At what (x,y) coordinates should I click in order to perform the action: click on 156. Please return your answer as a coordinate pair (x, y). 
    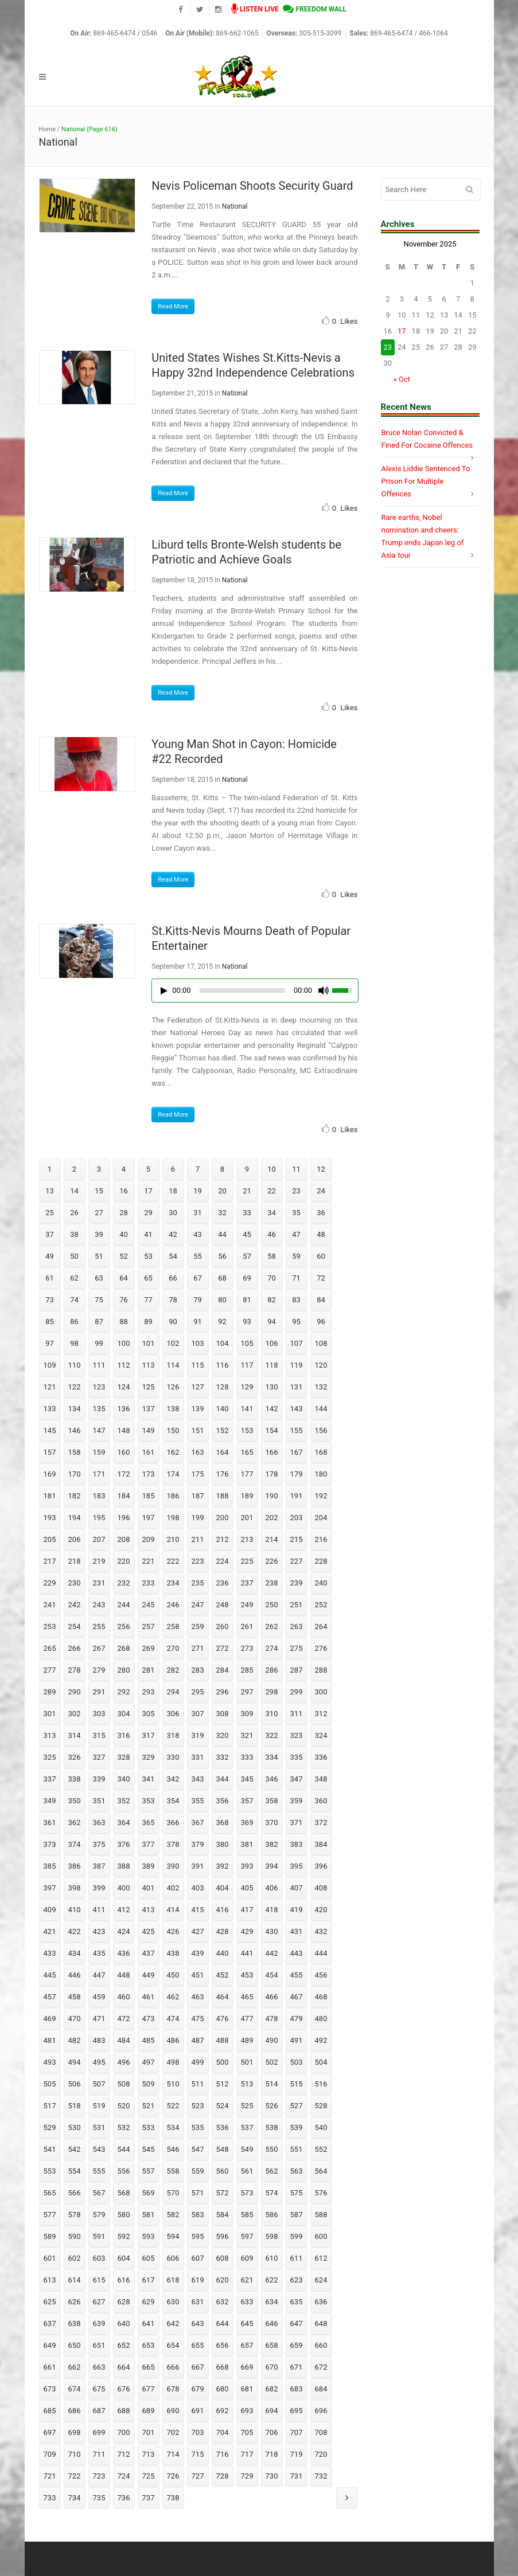
    Looking at the image, I should click on (321, 1430).